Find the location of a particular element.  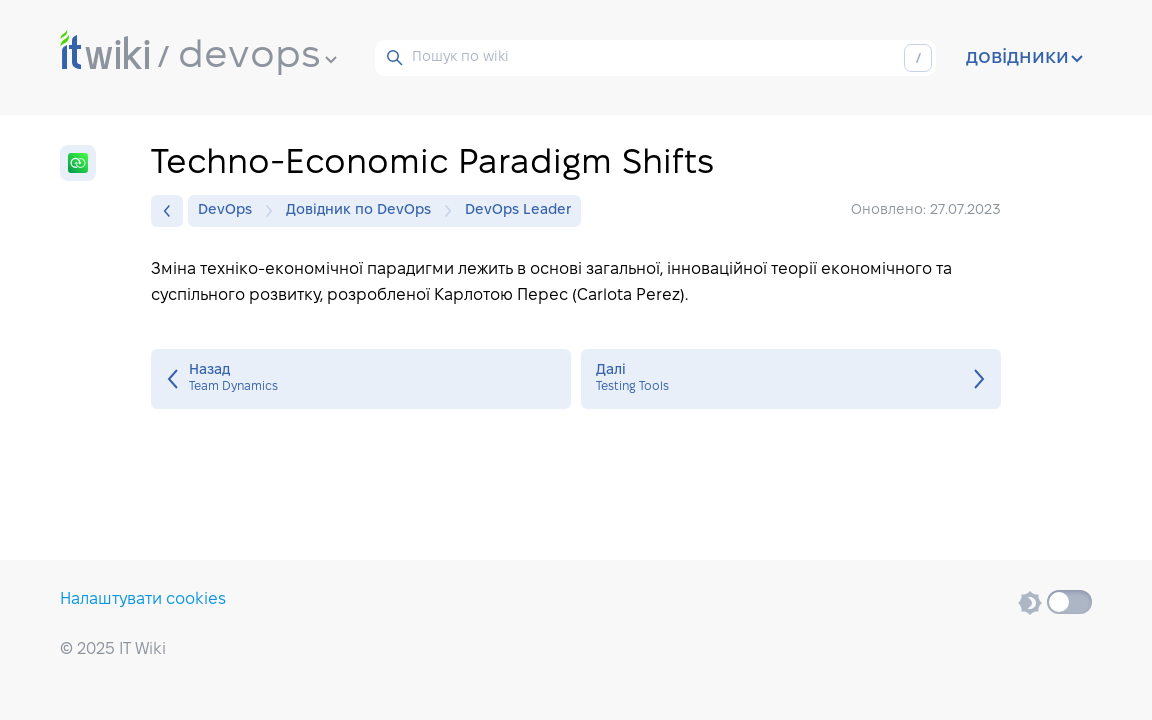

Testing Tools is located at coordinates (791, 379).